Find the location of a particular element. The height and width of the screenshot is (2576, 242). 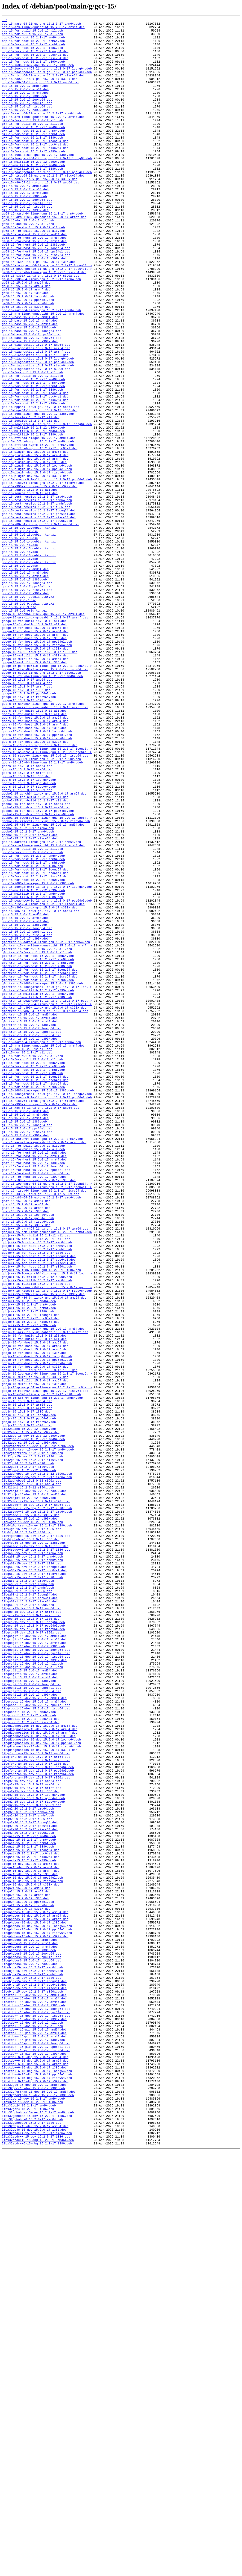

gcc-15_15.2.0-15.dsc is located at coordinates (20, 659).